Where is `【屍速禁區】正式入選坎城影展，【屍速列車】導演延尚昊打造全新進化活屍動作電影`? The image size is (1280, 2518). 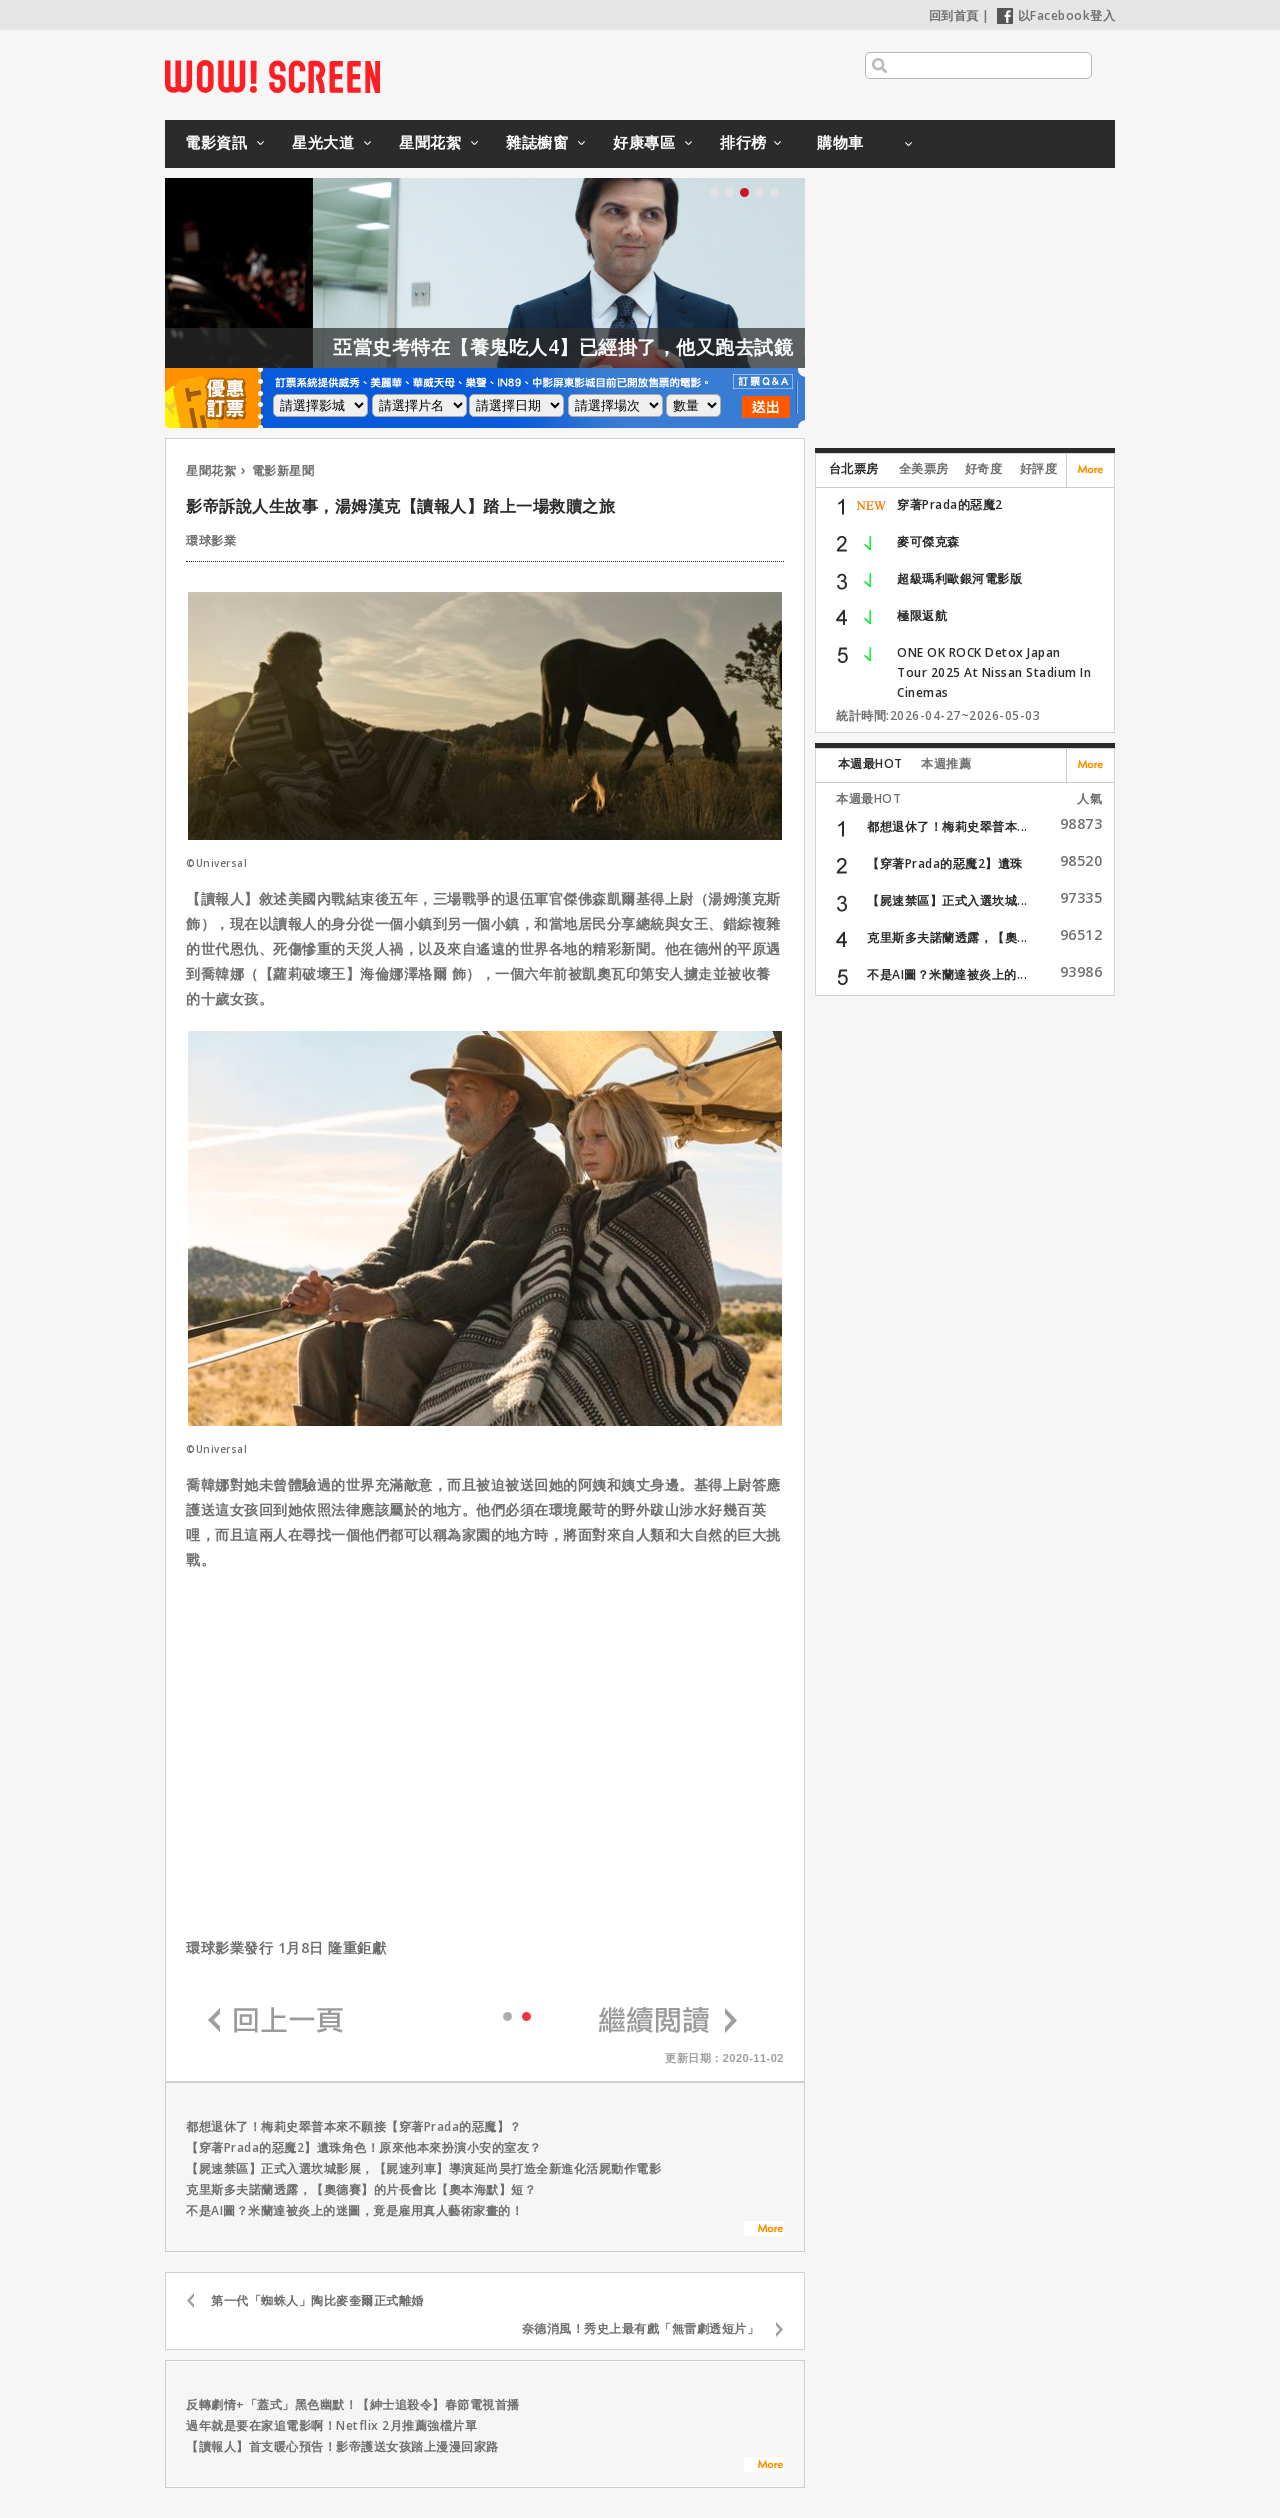 【屍速禁區】正式入選坎城影展，【屍速列車】導演延尚昊打造全新進化活屍動作電影 is located at coordinates (423, 2168).